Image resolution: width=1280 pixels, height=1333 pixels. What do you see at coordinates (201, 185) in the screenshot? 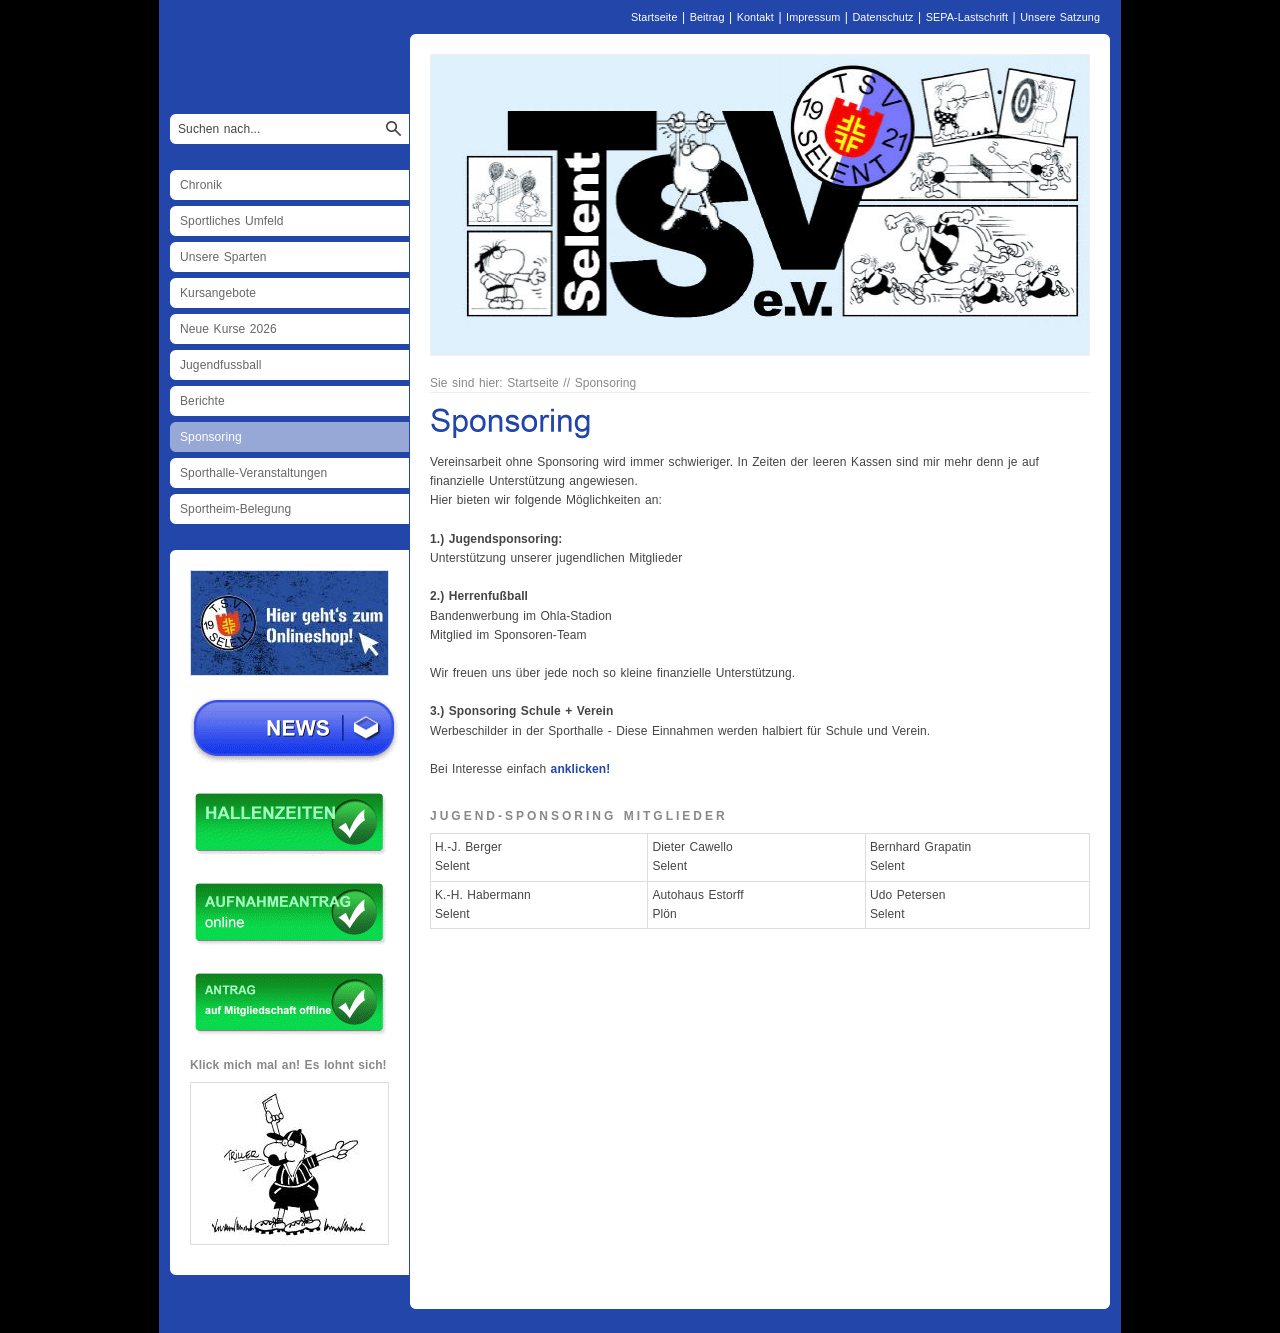
I see `Chronik` at bounding box center [201, 185].